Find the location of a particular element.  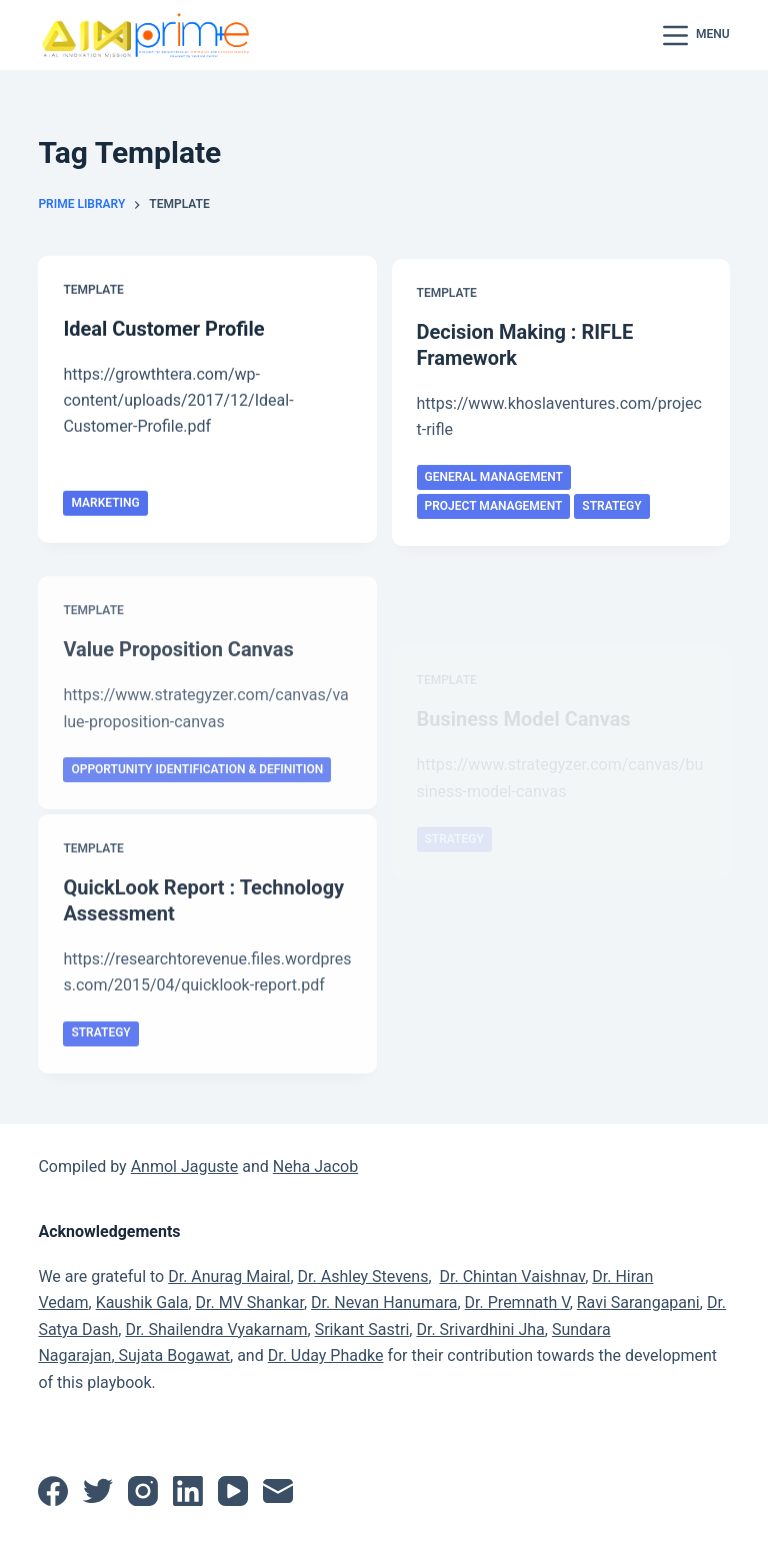

Dr. Shailendra Vyakarnam is located at coordinates (216, 1329).